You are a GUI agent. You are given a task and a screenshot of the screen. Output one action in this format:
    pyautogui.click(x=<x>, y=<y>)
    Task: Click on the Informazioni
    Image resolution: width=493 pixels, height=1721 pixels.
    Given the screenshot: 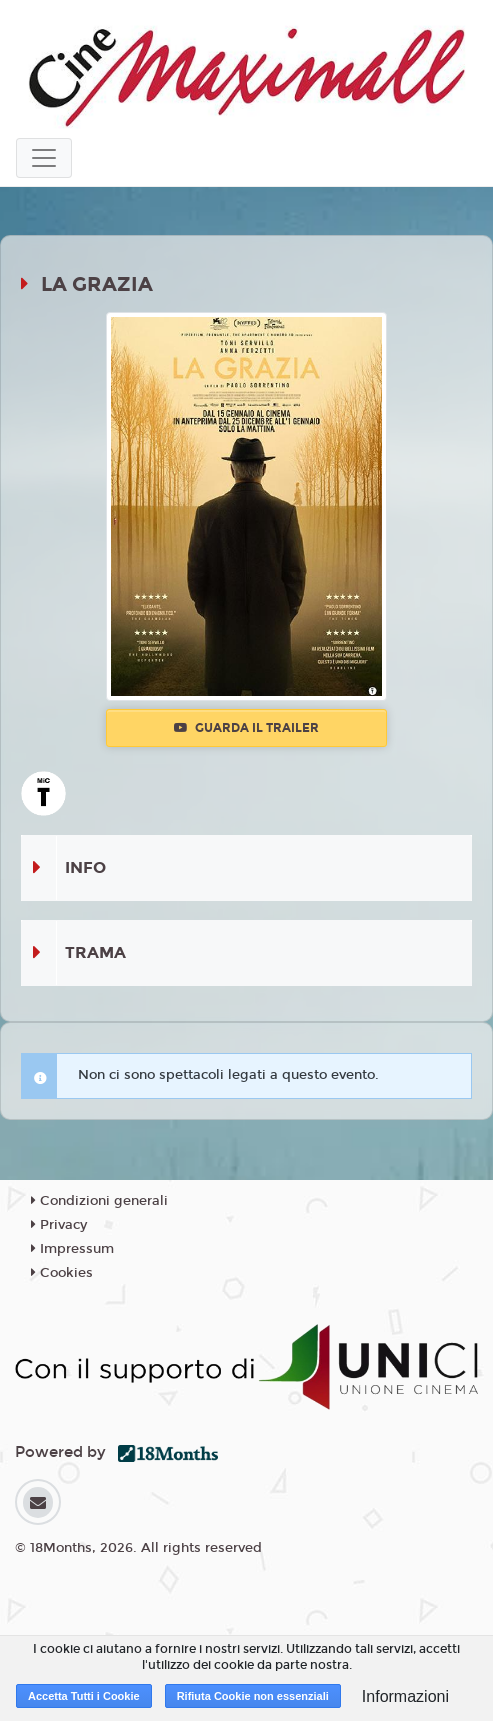 What is the action you would take?
    pyautogui.click(x=405, y=1696)
    